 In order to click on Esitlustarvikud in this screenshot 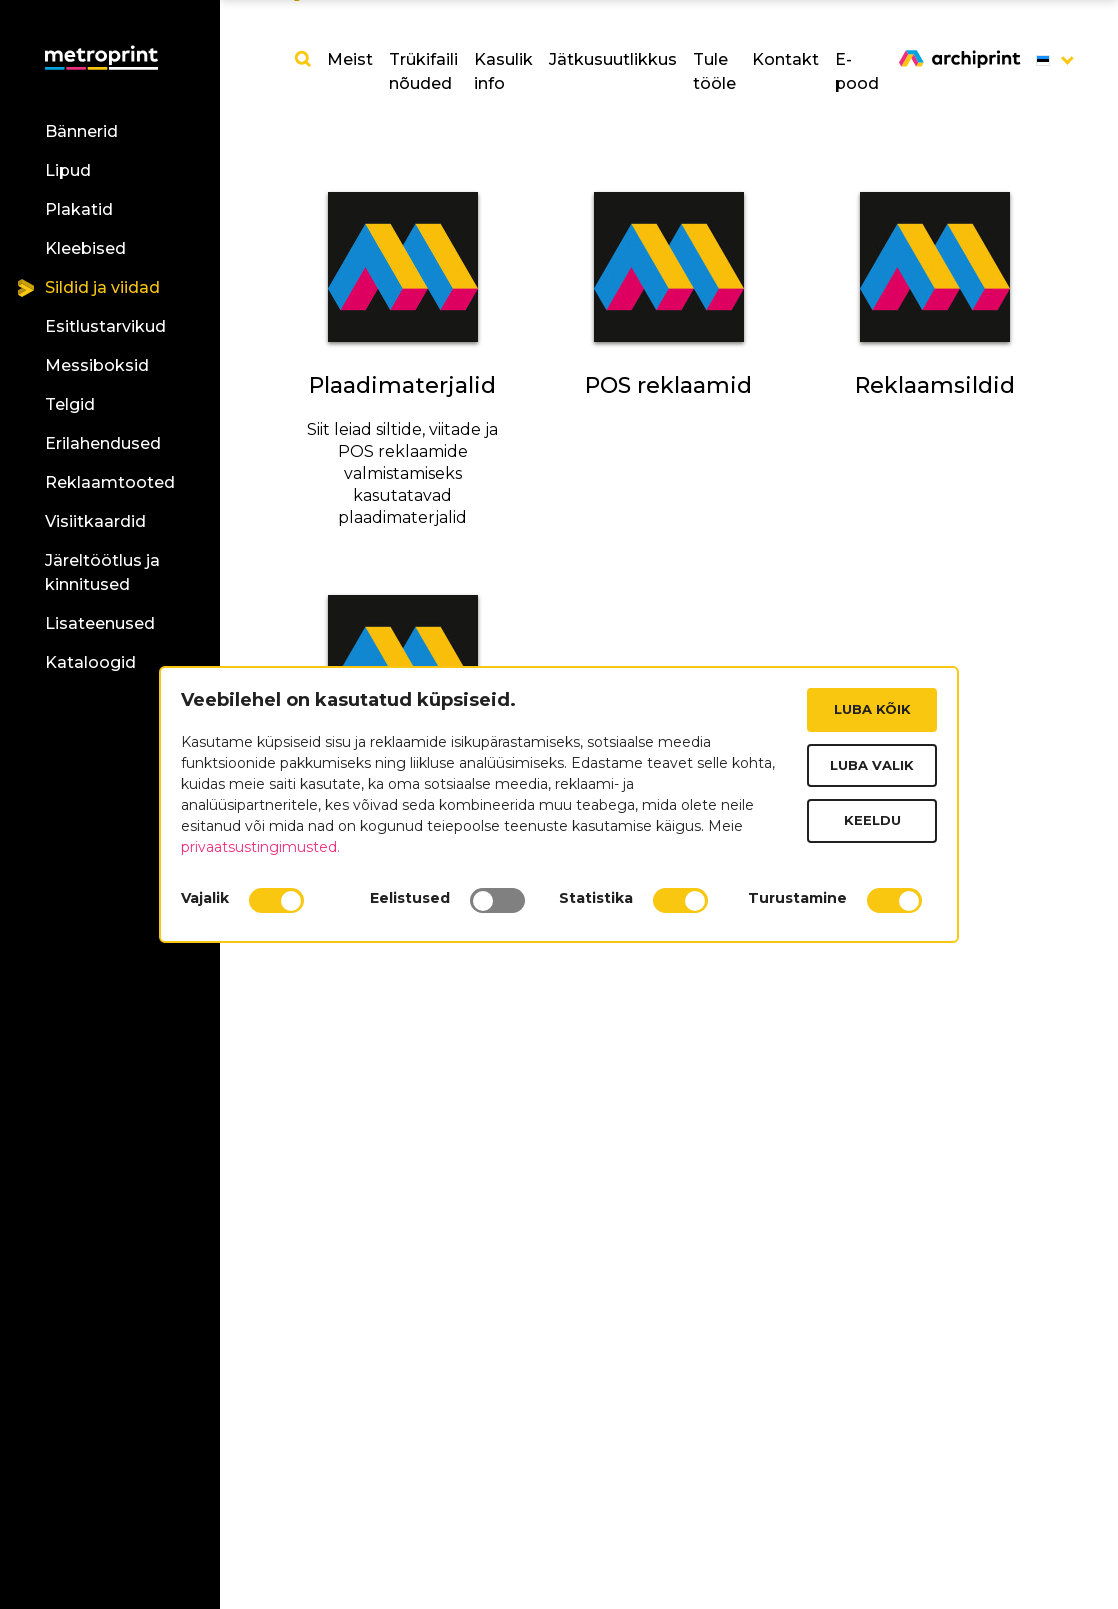, I will do `click(105, 326)`.